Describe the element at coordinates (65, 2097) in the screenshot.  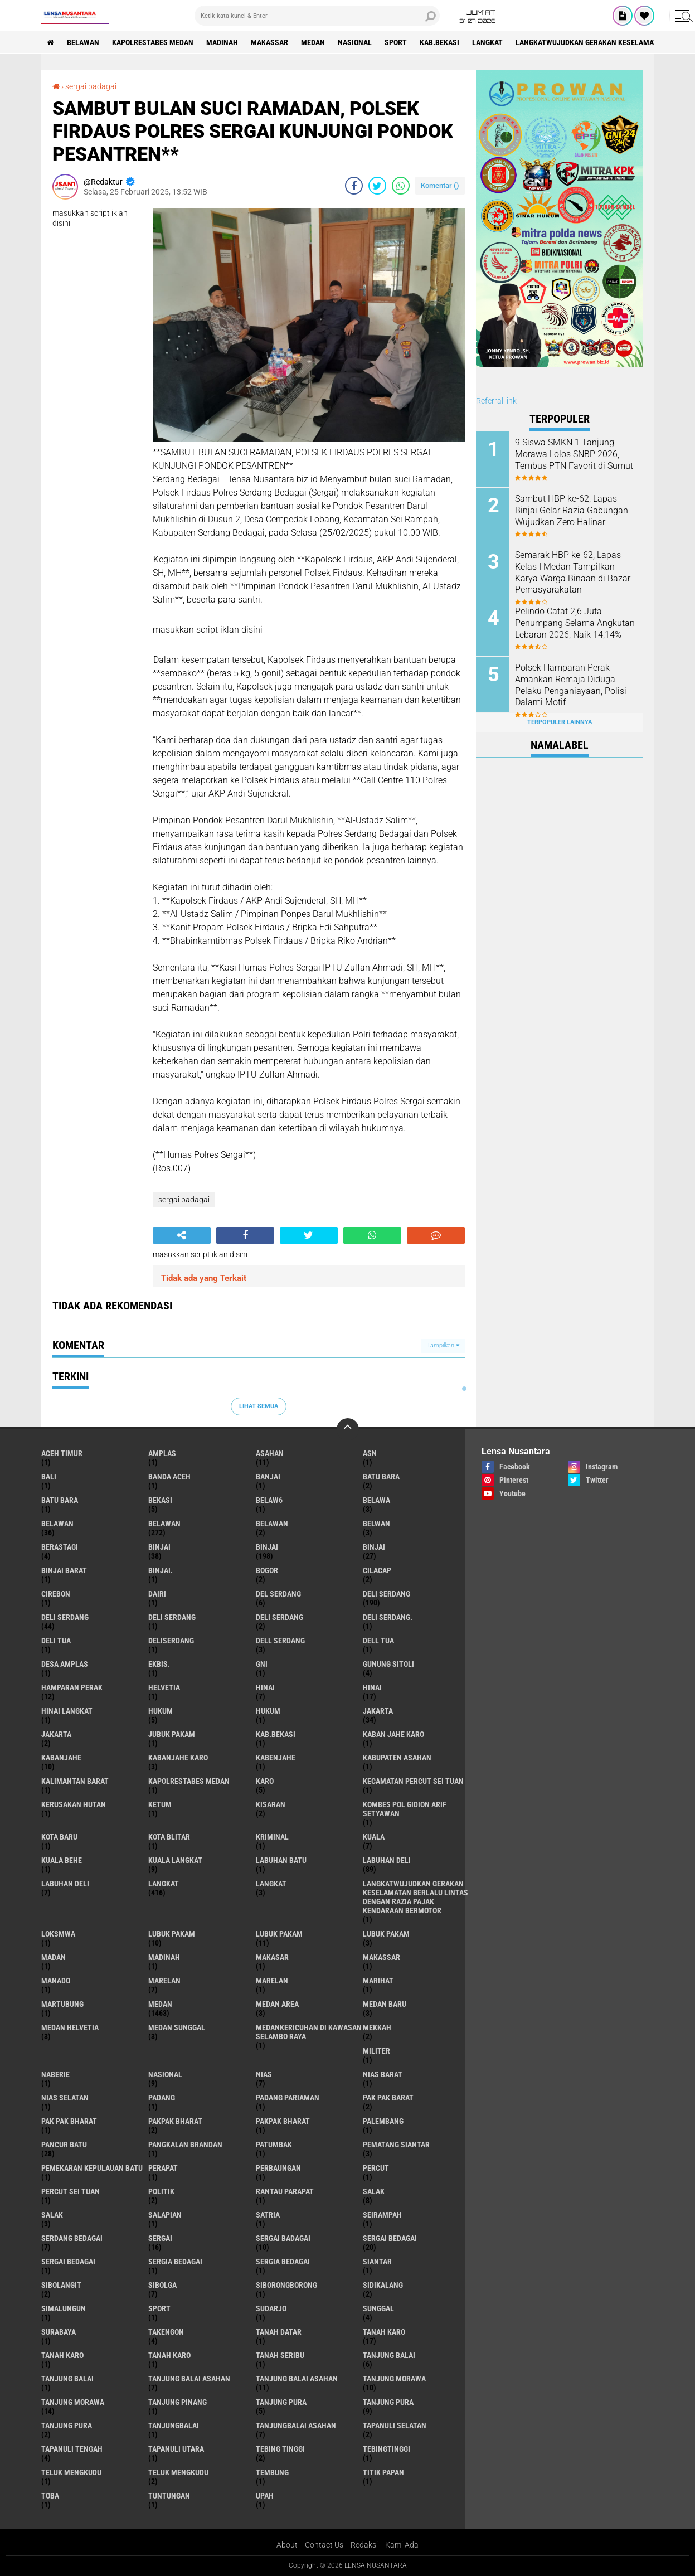
I see `Nias Selatan` at that location.